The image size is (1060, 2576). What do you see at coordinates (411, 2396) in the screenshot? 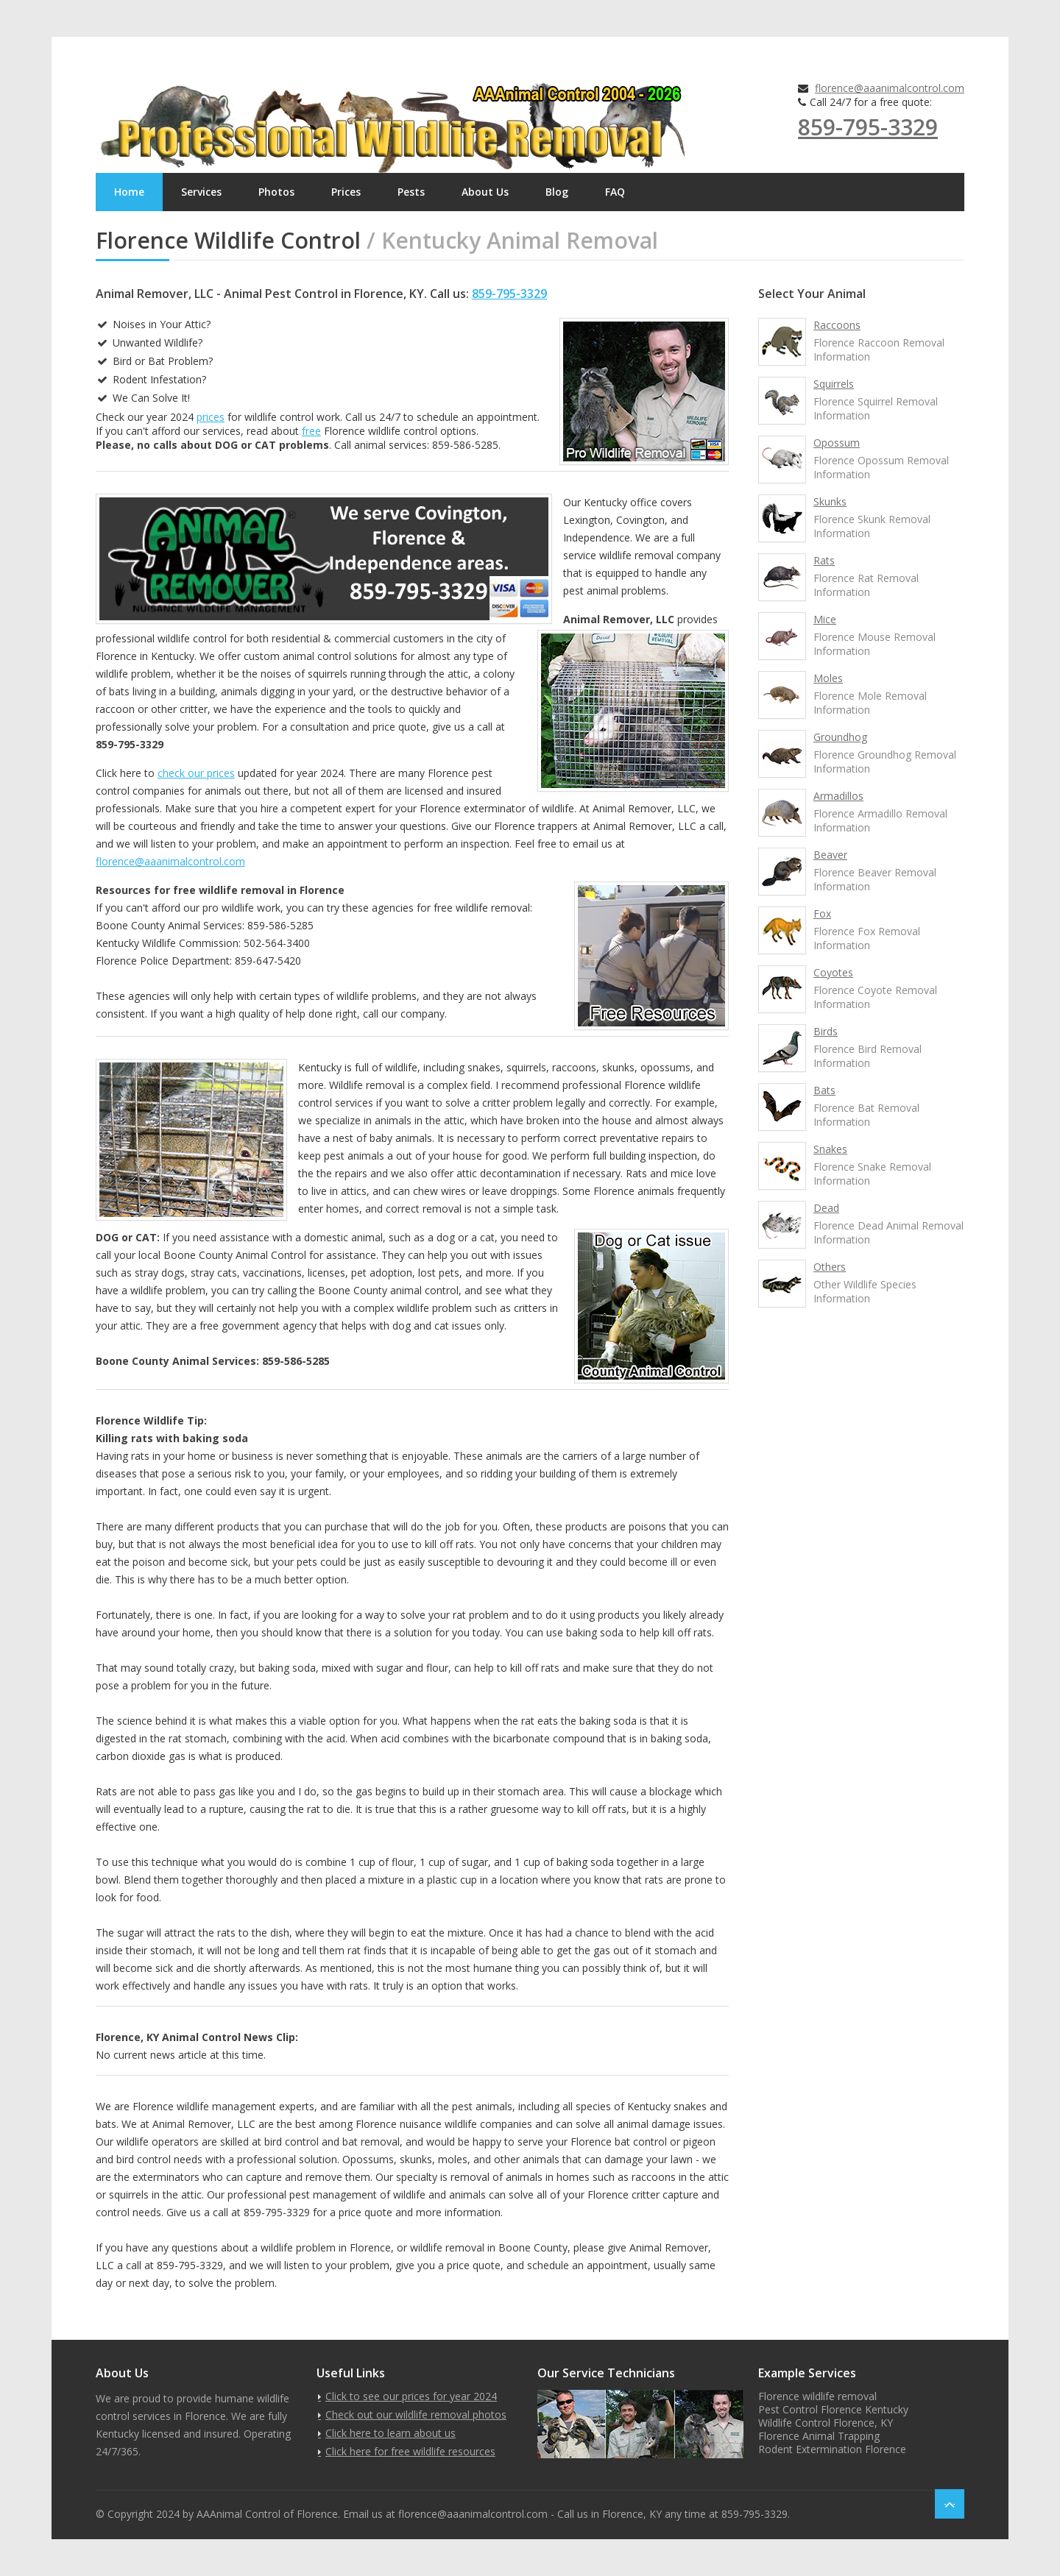
I see `Click to see our prices for year 2024` at bounding box center [411, 2396].